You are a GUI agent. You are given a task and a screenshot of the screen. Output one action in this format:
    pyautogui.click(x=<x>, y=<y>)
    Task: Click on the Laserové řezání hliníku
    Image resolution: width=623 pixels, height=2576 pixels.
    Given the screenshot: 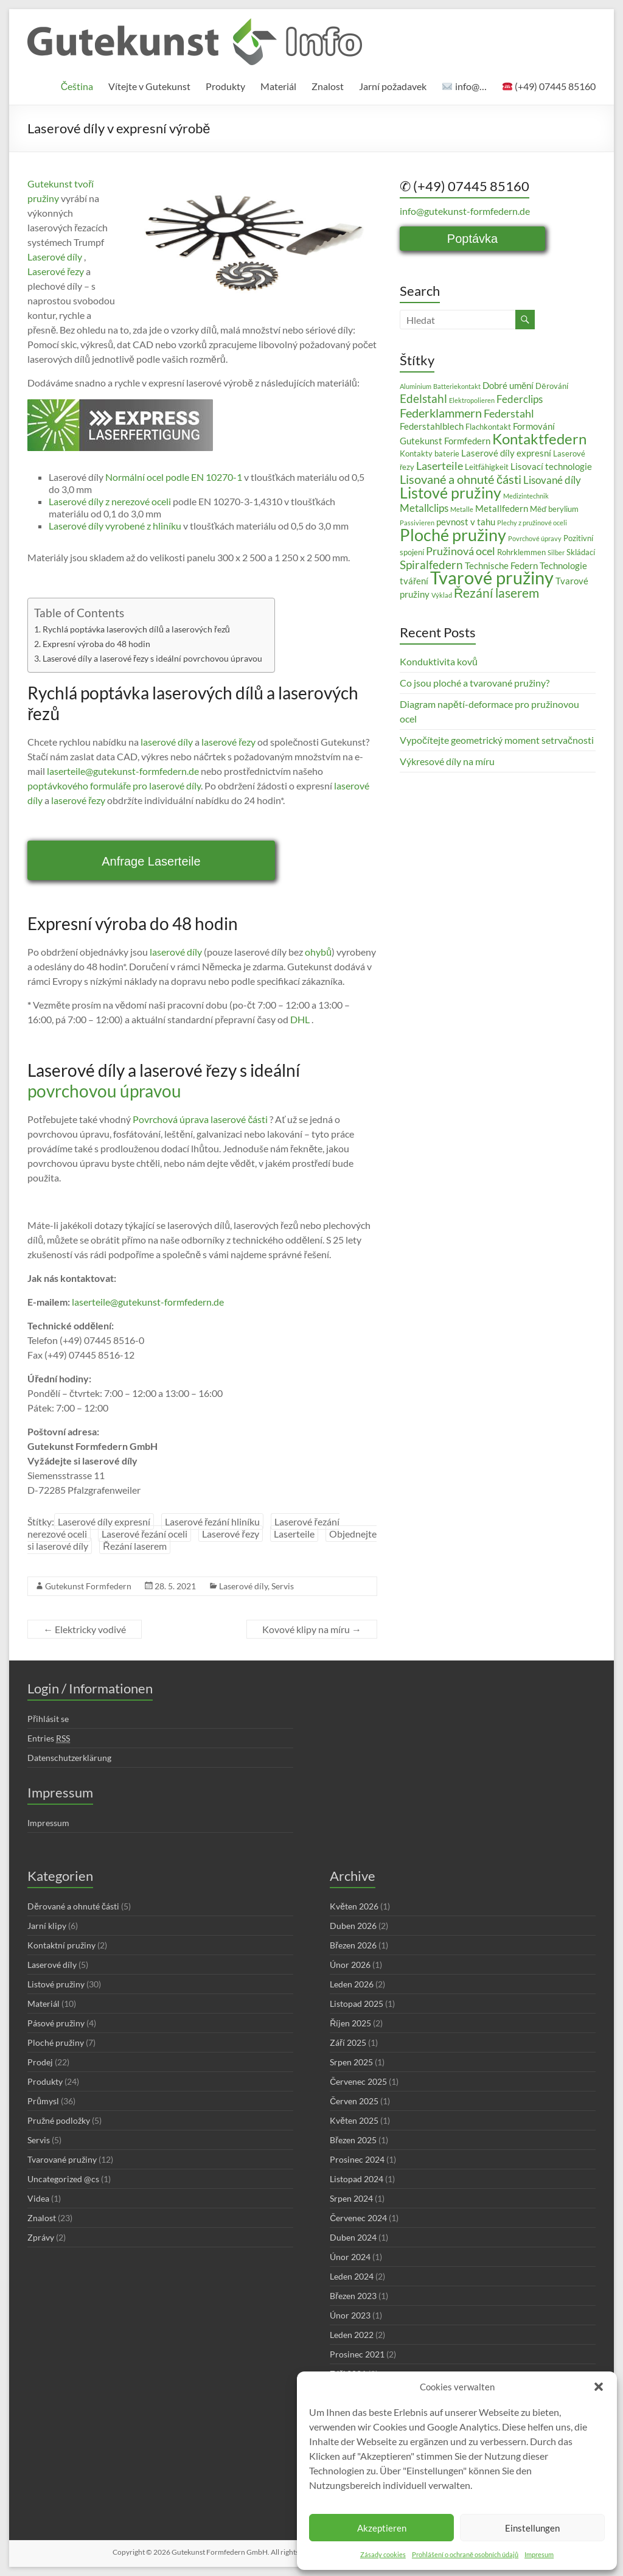 What is the action you would take?
    pyautogui.click(x=212, y=1521)
    